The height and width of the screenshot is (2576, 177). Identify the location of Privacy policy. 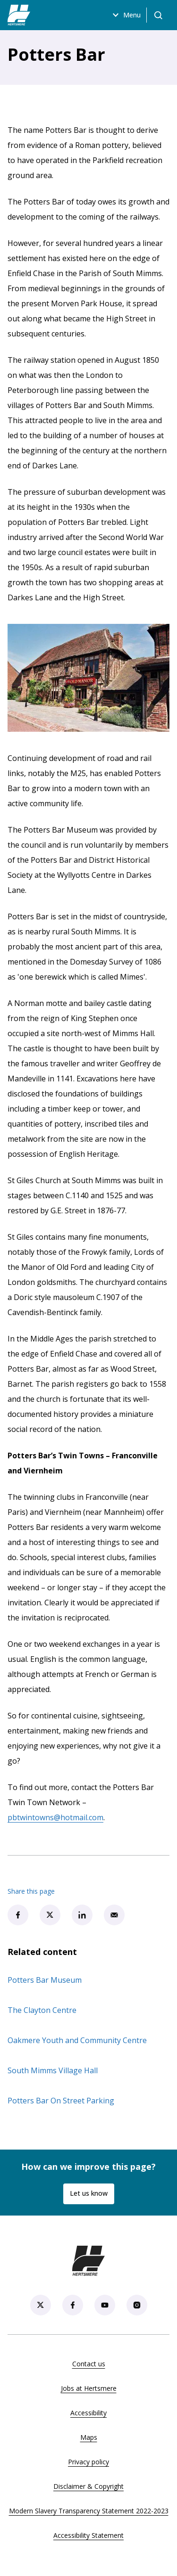
(88, 2461).